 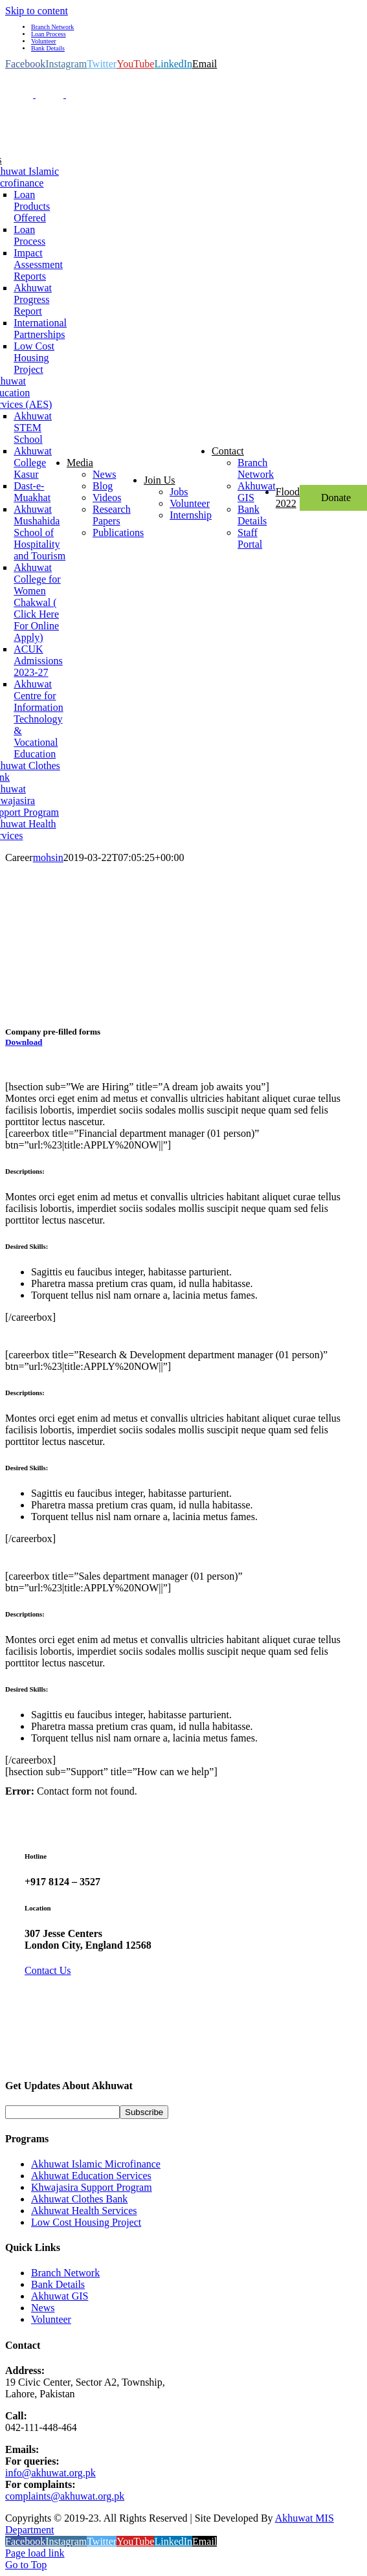 What do you see at coordinates (50, 2472) in the screenshot?
I see `info@akhuwat.org.pk` at bounding box center [50, 2472].